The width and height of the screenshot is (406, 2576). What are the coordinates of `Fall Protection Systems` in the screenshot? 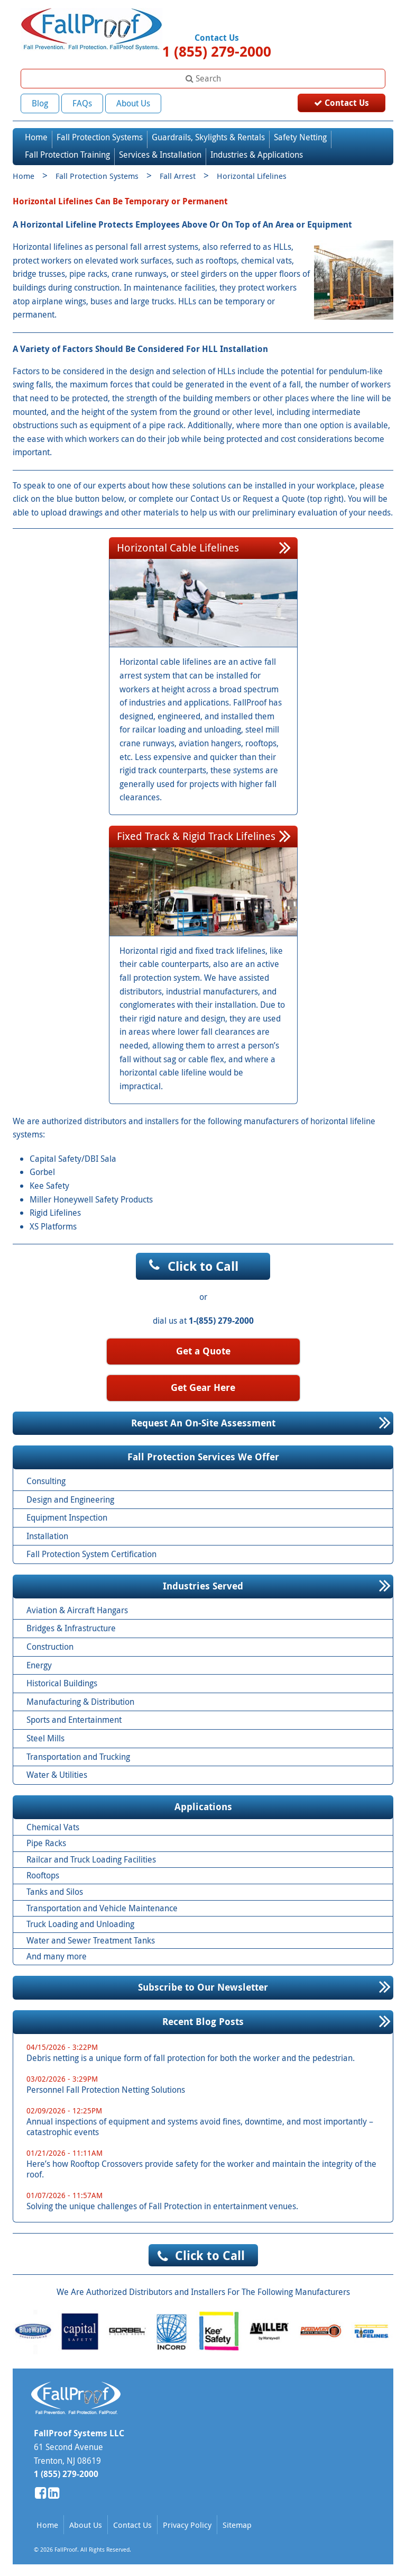 It's located at (100, 135).